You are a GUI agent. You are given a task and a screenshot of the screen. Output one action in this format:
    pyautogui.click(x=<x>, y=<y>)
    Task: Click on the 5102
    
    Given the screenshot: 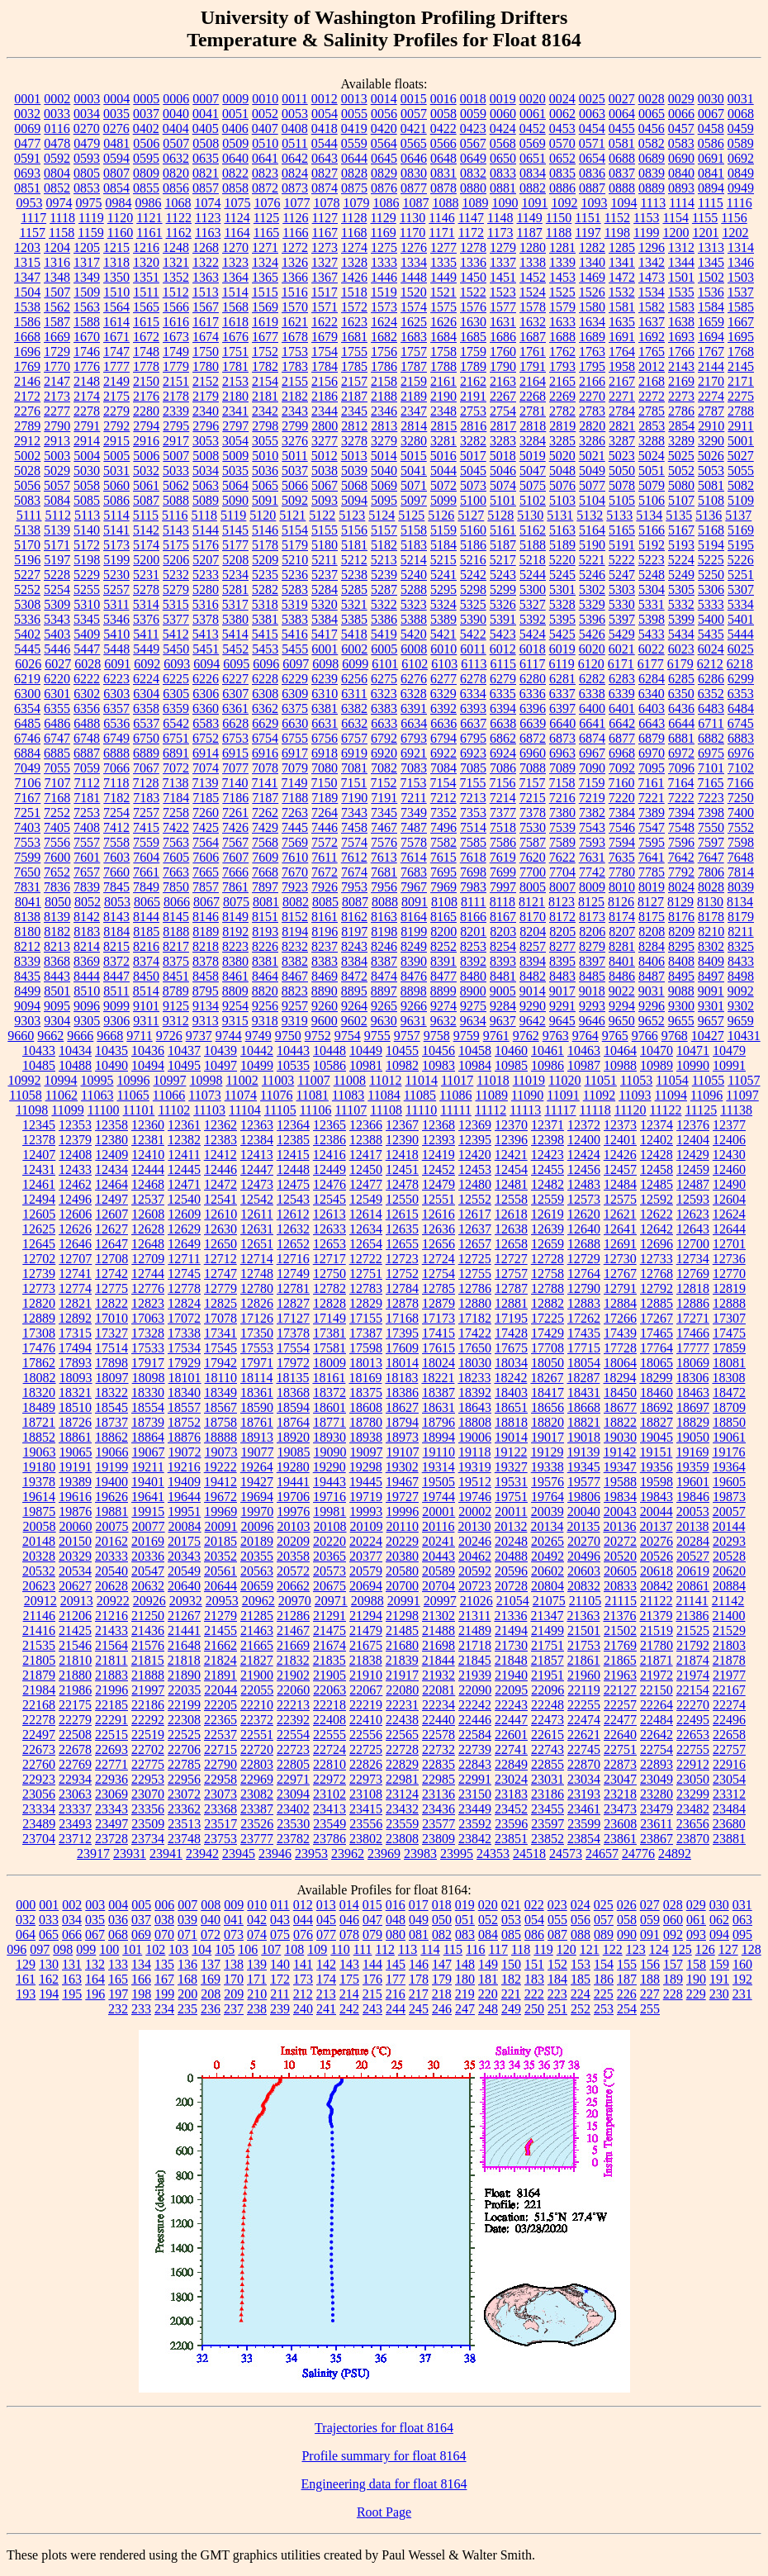 What is the action you would take?
    pyautogui.click(x=532, y=500)
    